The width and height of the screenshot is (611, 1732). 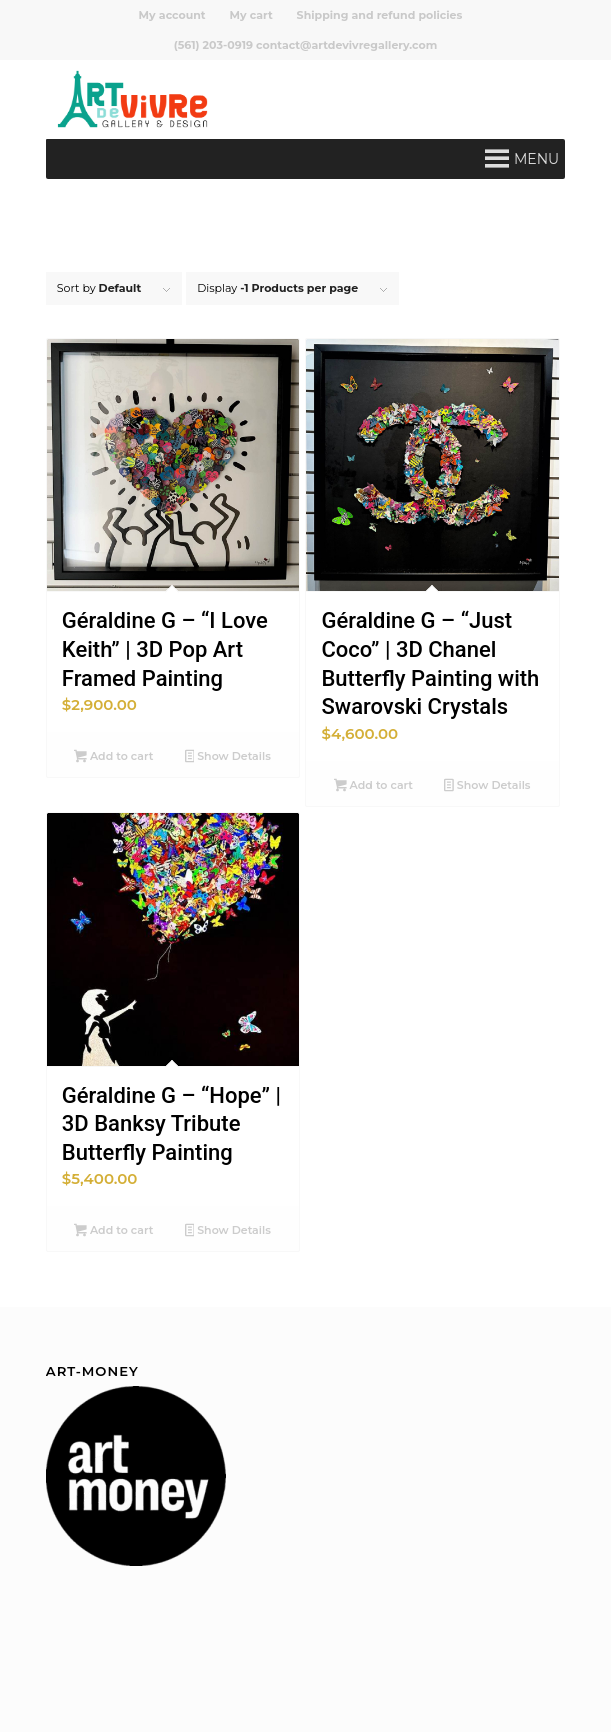 What do you see at coordinates (251, 15) in the screenshot?
I see `My cart` at bounding box center [251, 15].